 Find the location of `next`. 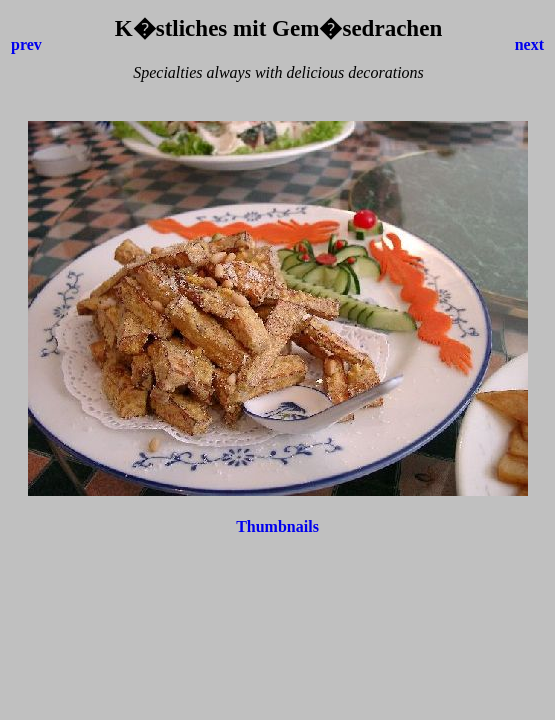

next is located at coordinates (529, 44).